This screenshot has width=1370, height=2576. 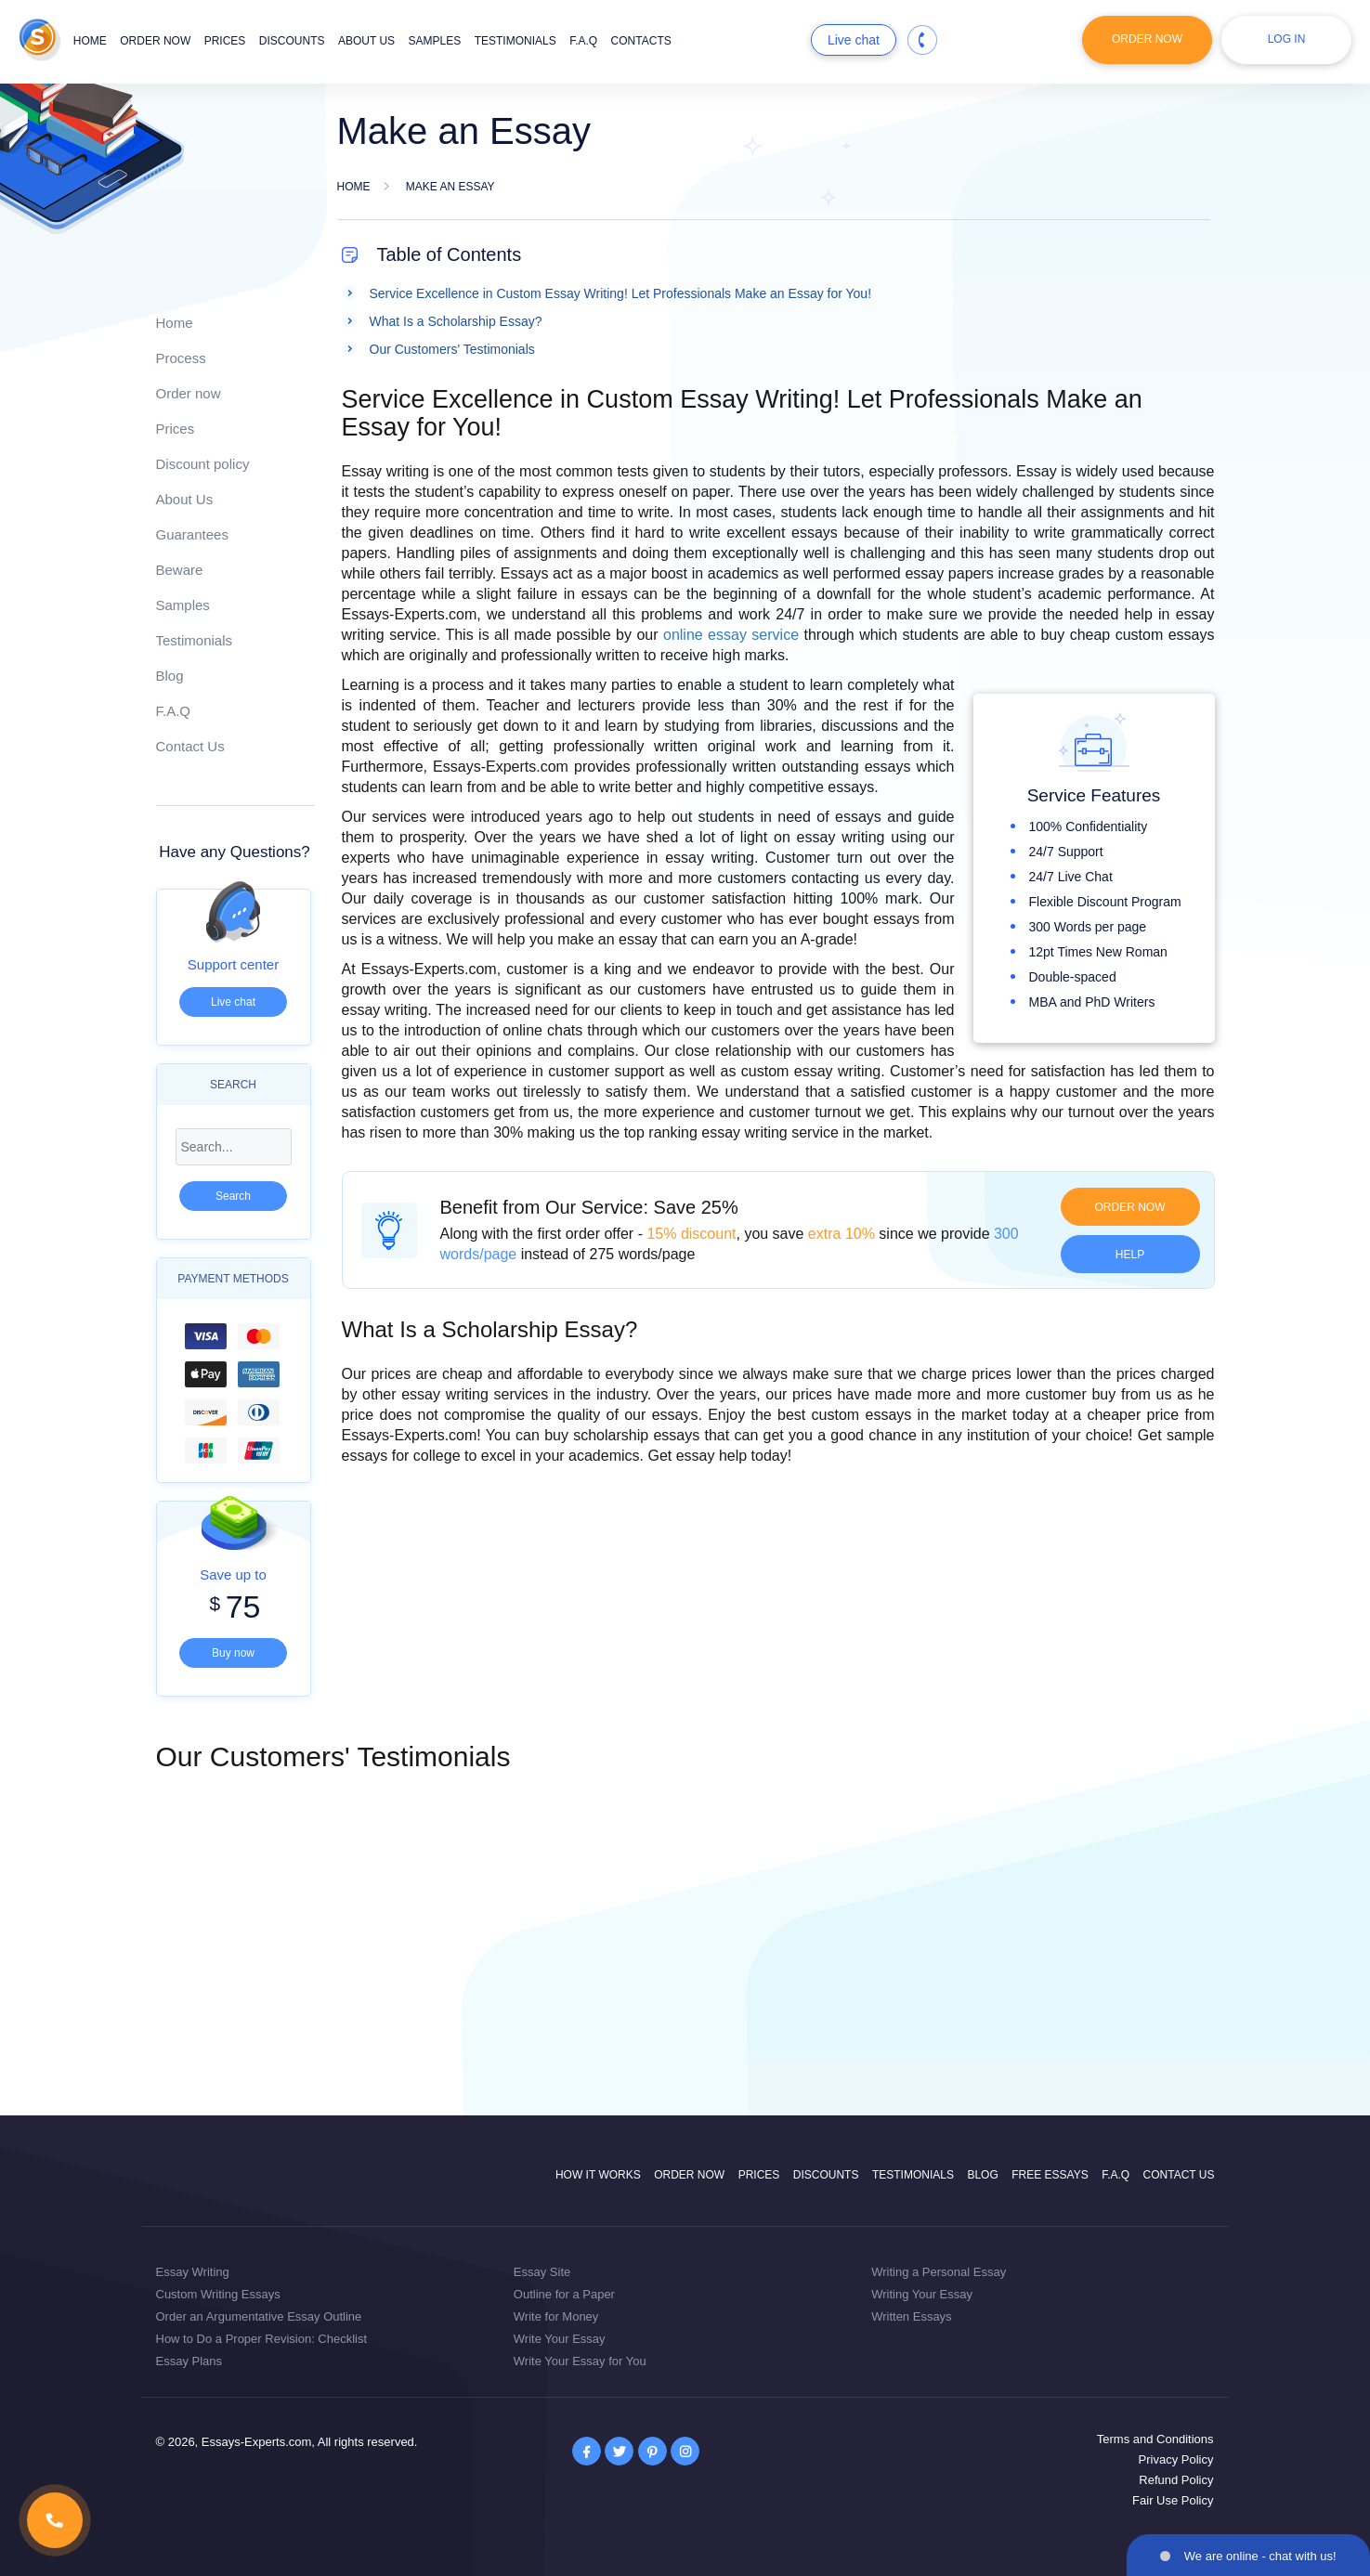 I want to click on About Us, so click(x=185, y=499).